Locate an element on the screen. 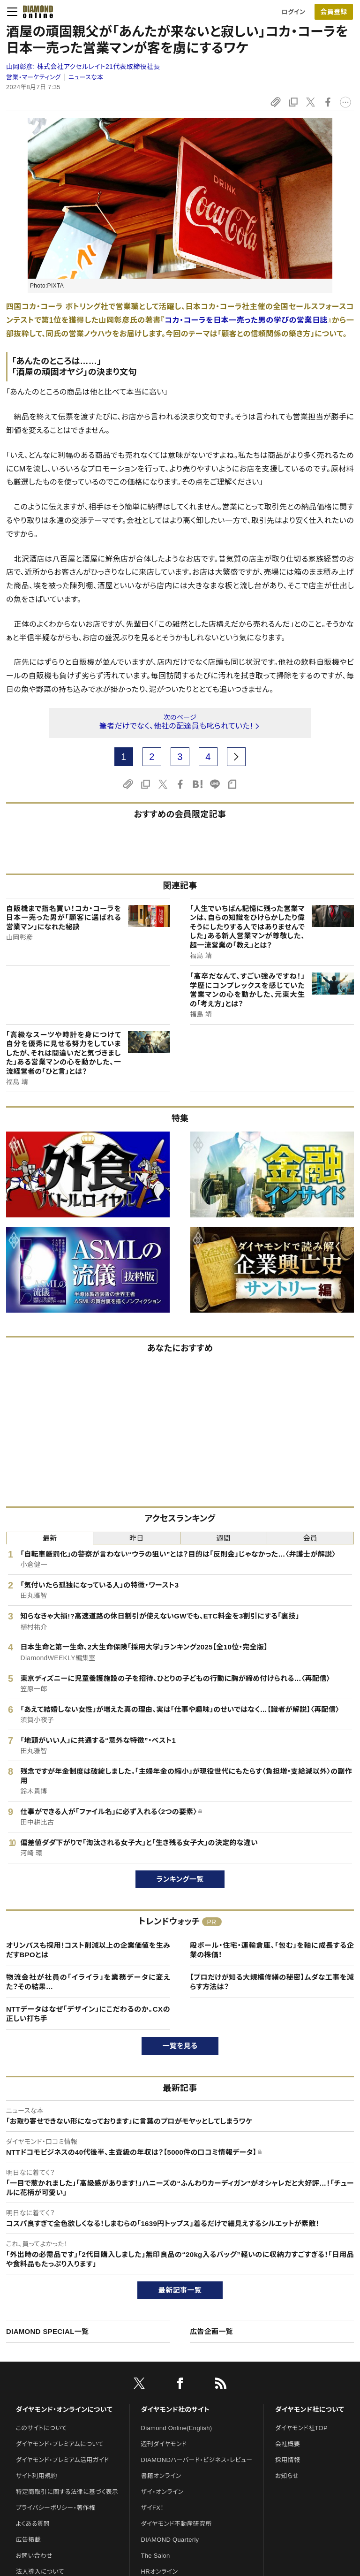  昨日 is located at coordinates (136, 1538).